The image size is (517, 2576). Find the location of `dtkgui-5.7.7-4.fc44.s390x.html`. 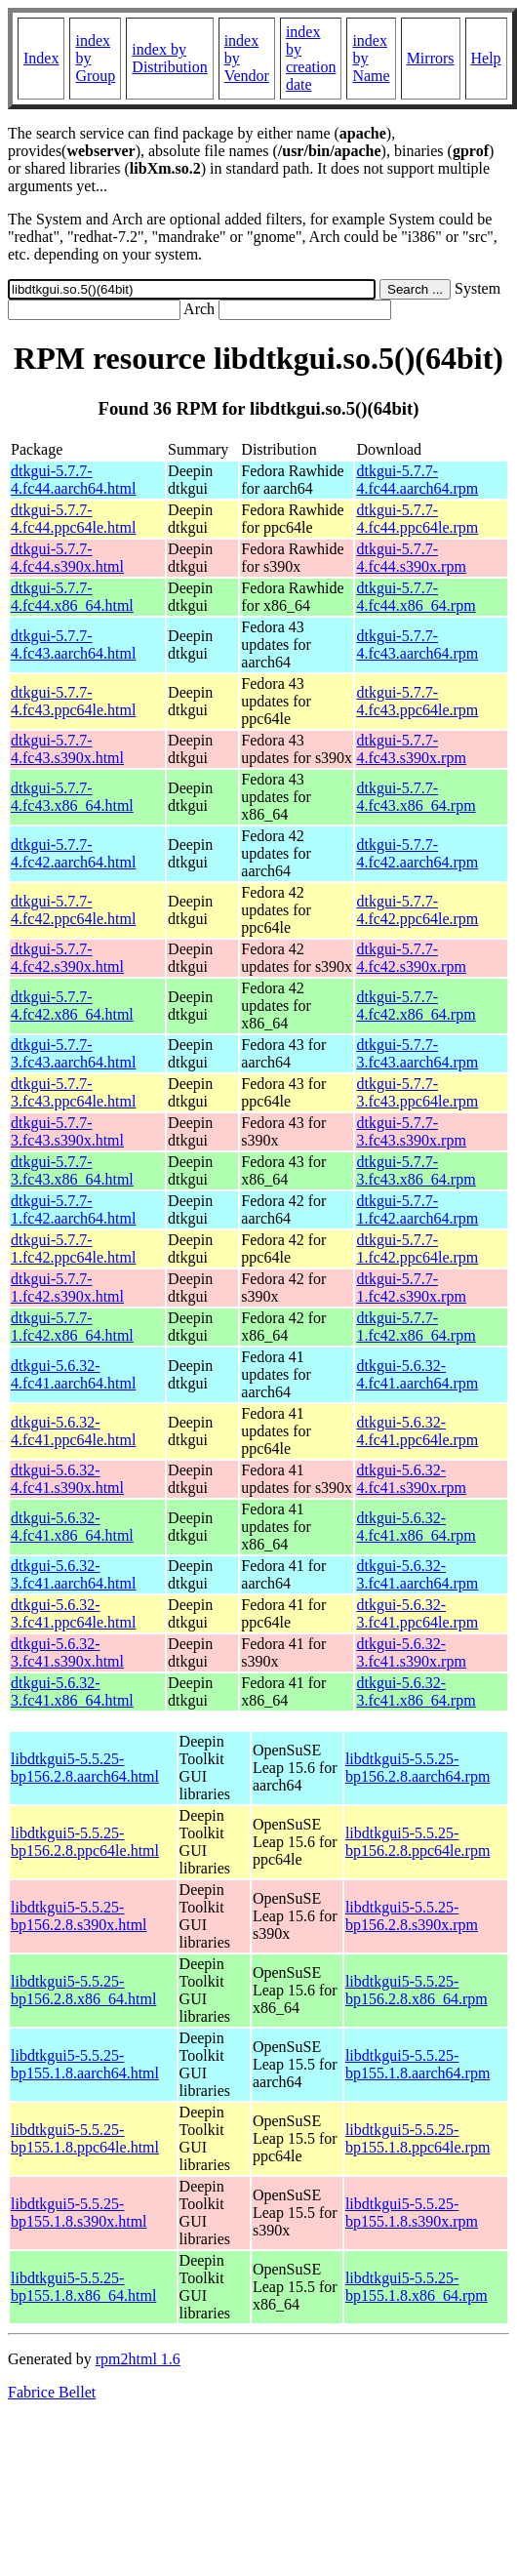

dtkgui-5.7.7-4.fc44.s390x.html is located at coordinates (67, 558).